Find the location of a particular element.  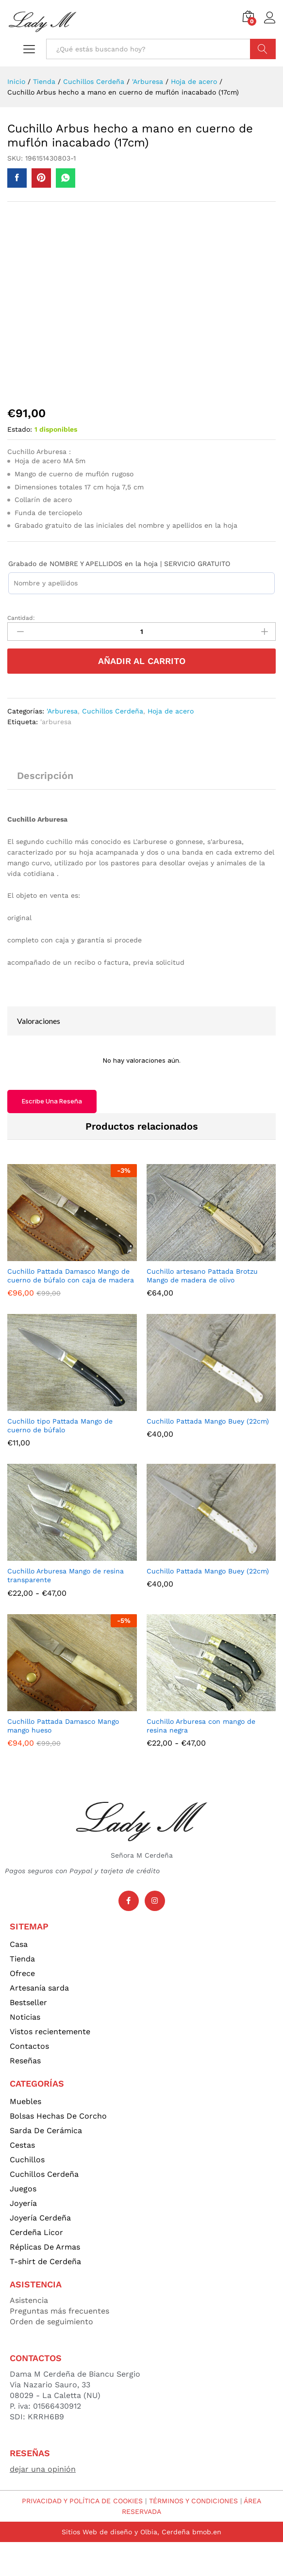

[tab] is located at coordinates (45, 780).